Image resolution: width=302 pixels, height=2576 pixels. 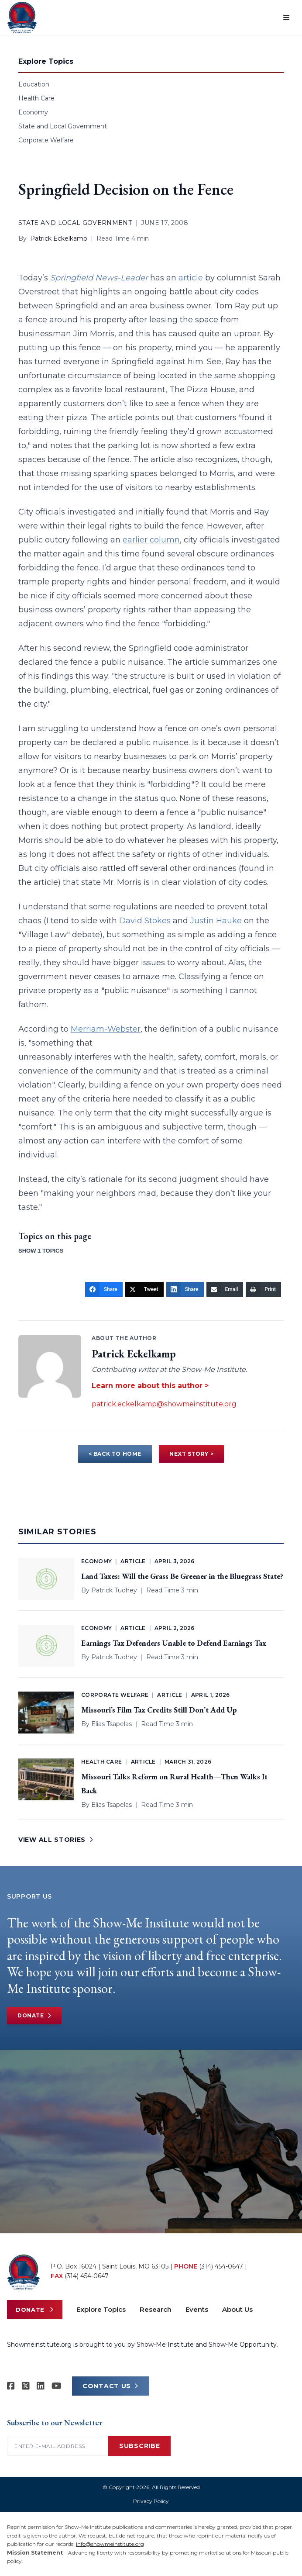 What do you see at coordinates (182, 1576) in the screenshot?
I see `Land Taxes: Will the Grass Be Greener in the Bluegrass State?` at bounding box center [182, 1576].